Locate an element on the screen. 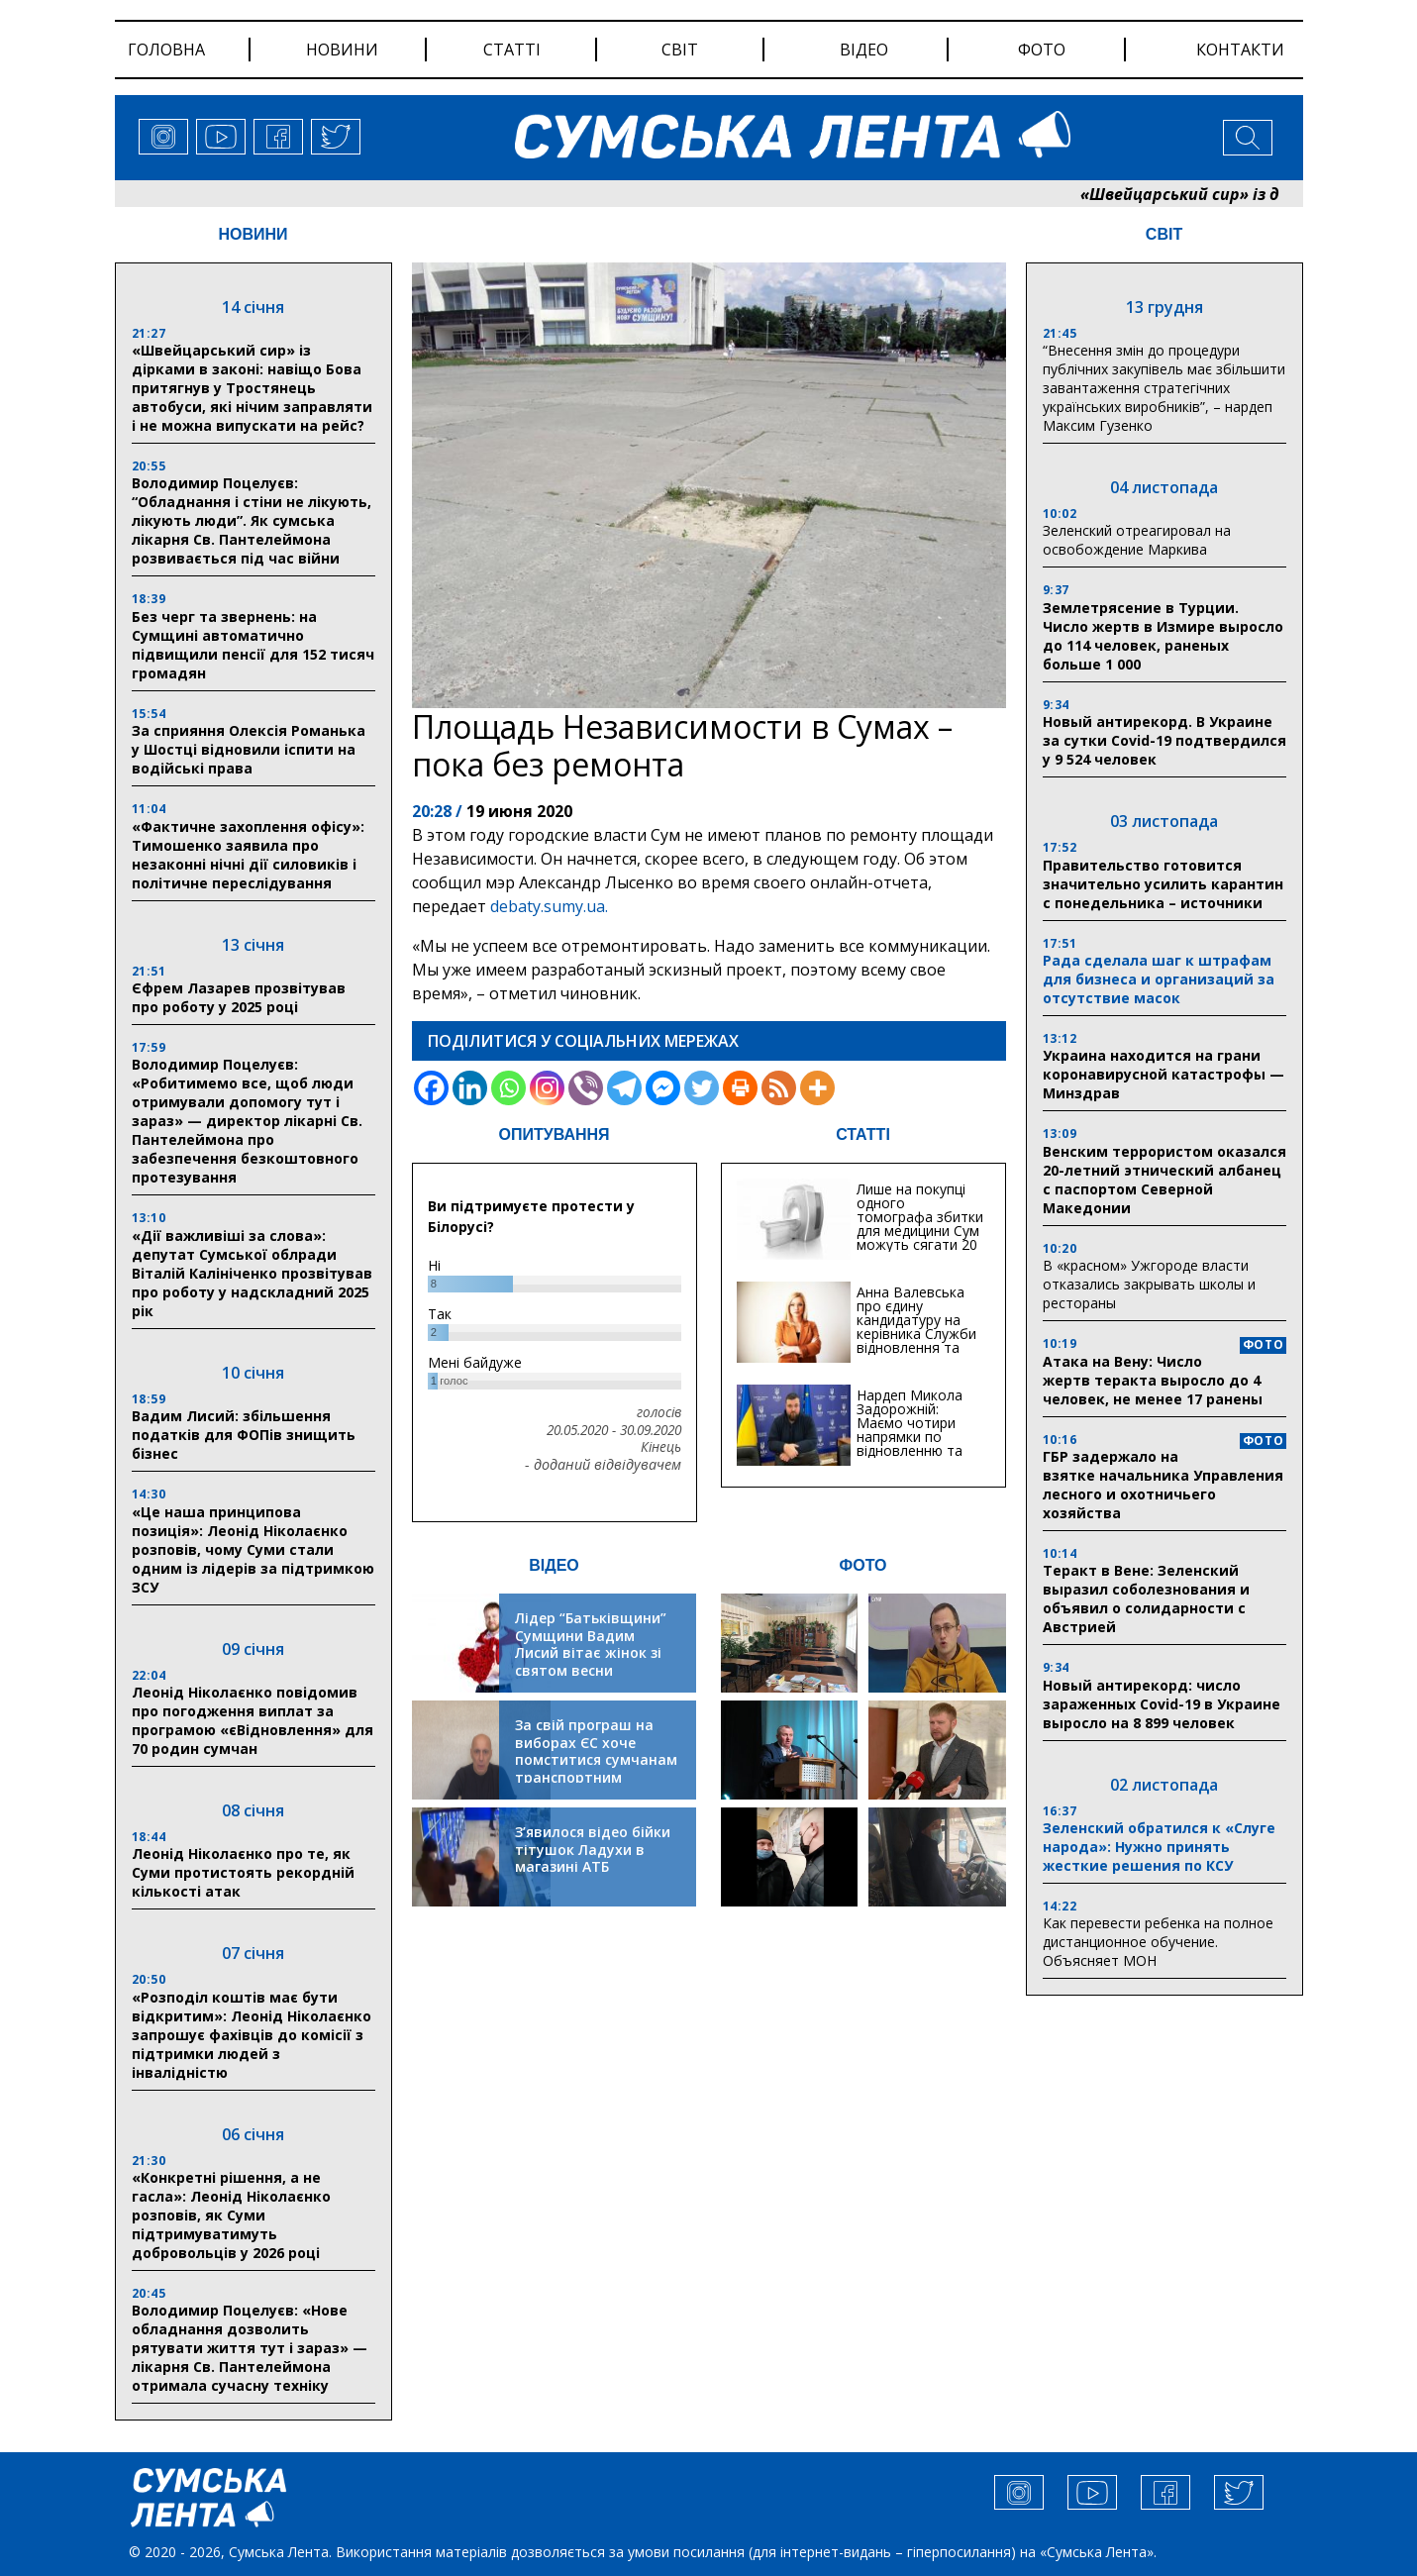 The height and width of the screenshot is (2576, 1417). [Print] is located at coordinates (740, 1088).